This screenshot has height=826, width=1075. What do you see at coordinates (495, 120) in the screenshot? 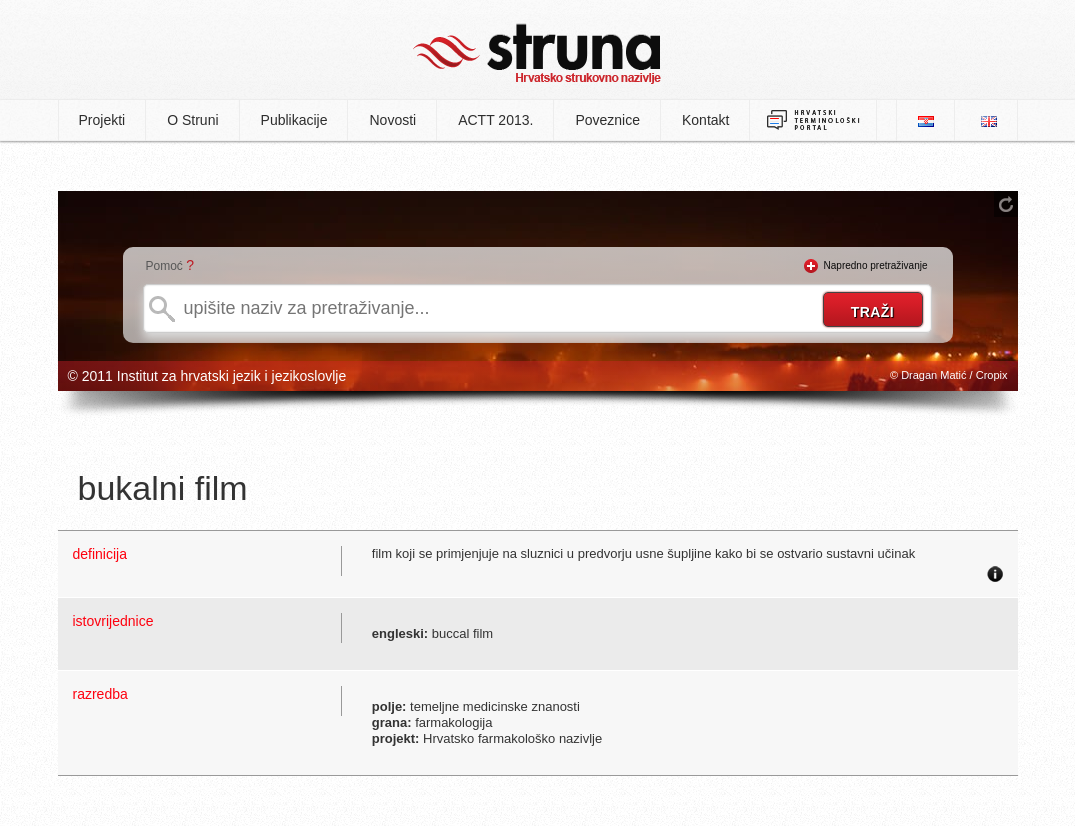
I see `ACTT 2013.` at bounding box center [495, 120].